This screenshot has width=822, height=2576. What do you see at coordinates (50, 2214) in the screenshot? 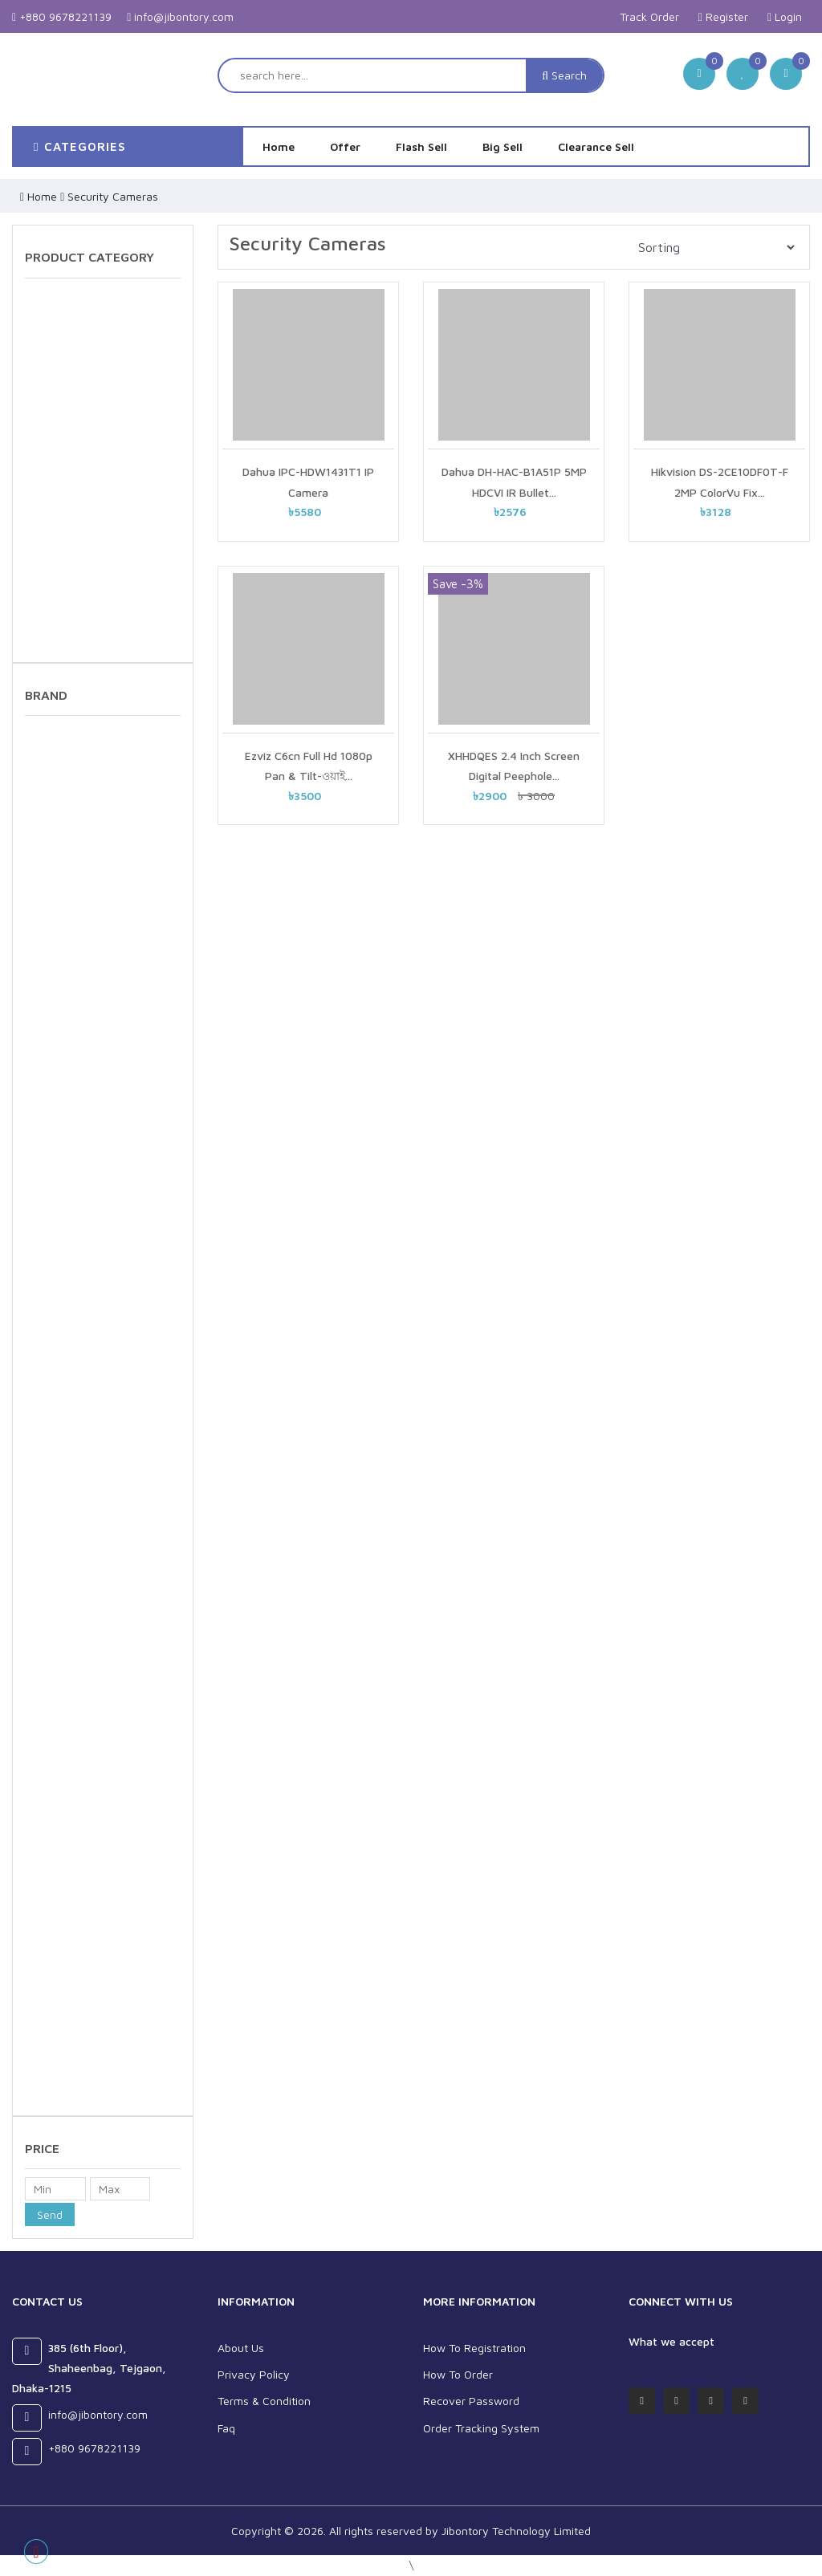
I see `Send` at bounding box center [50, 2214].